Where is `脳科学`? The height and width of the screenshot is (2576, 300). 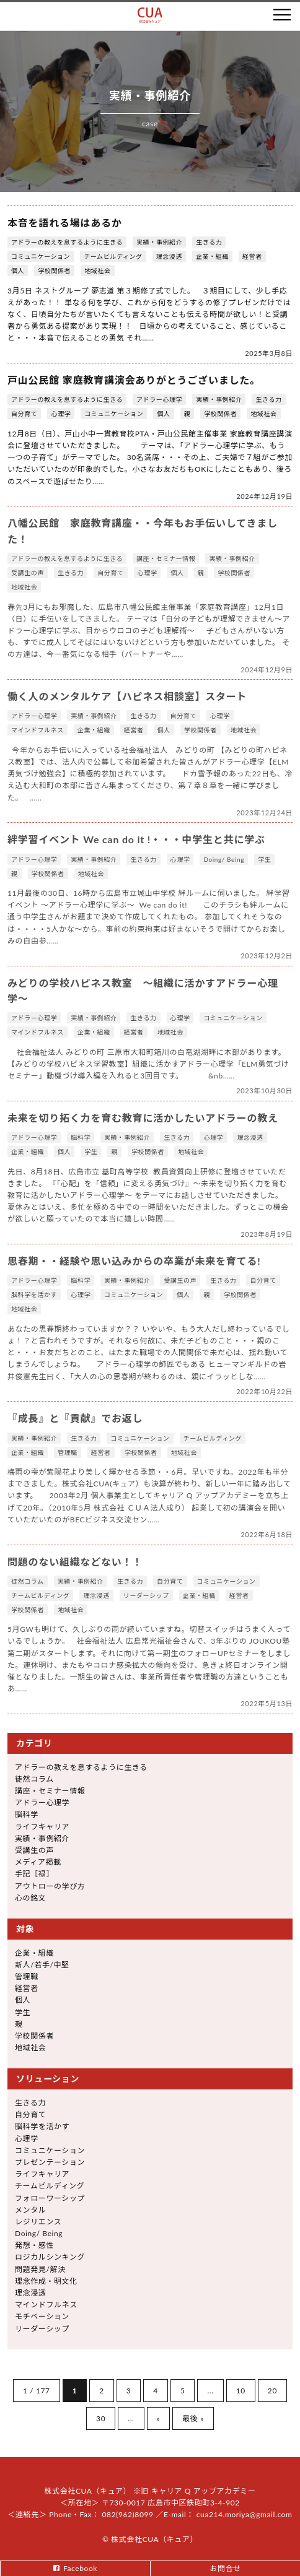 脳科学 is located at coordinates (80, 1137).